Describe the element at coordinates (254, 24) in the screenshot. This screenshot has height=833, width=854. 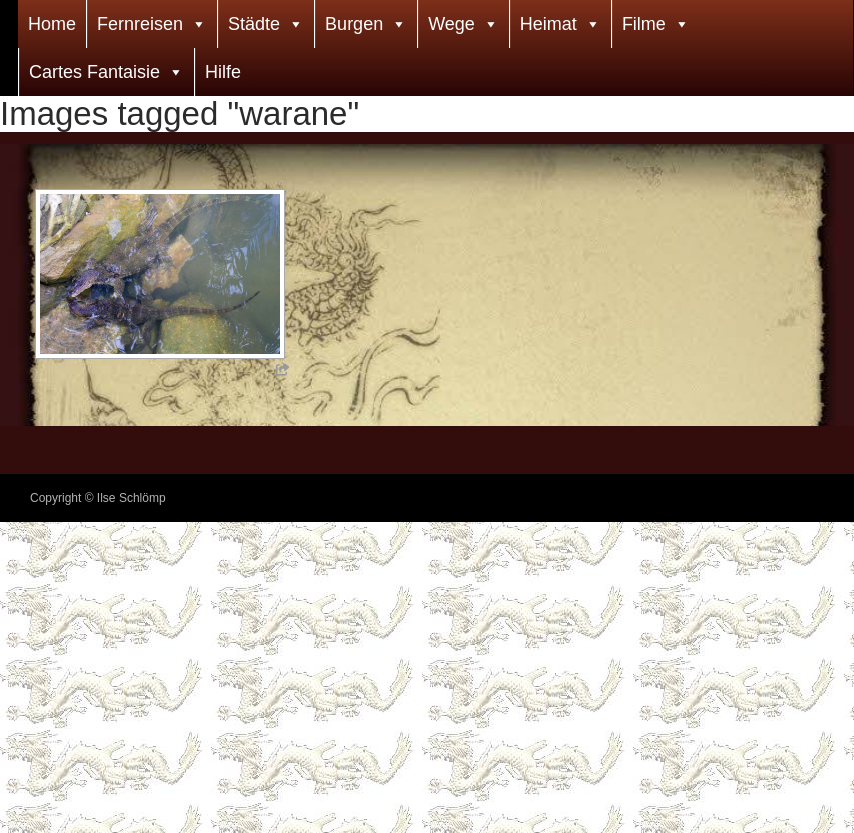
I see `Städte` at that location.